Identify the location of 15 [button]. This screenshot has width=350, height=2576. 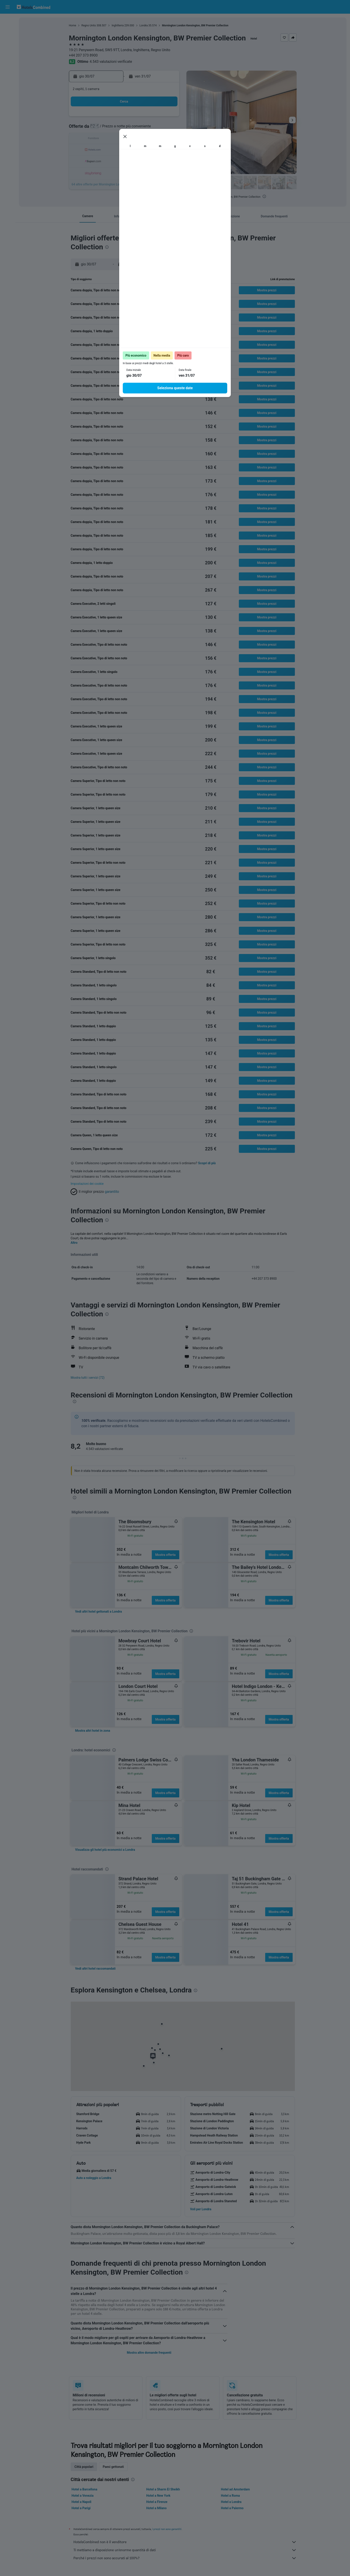
(125, 139).